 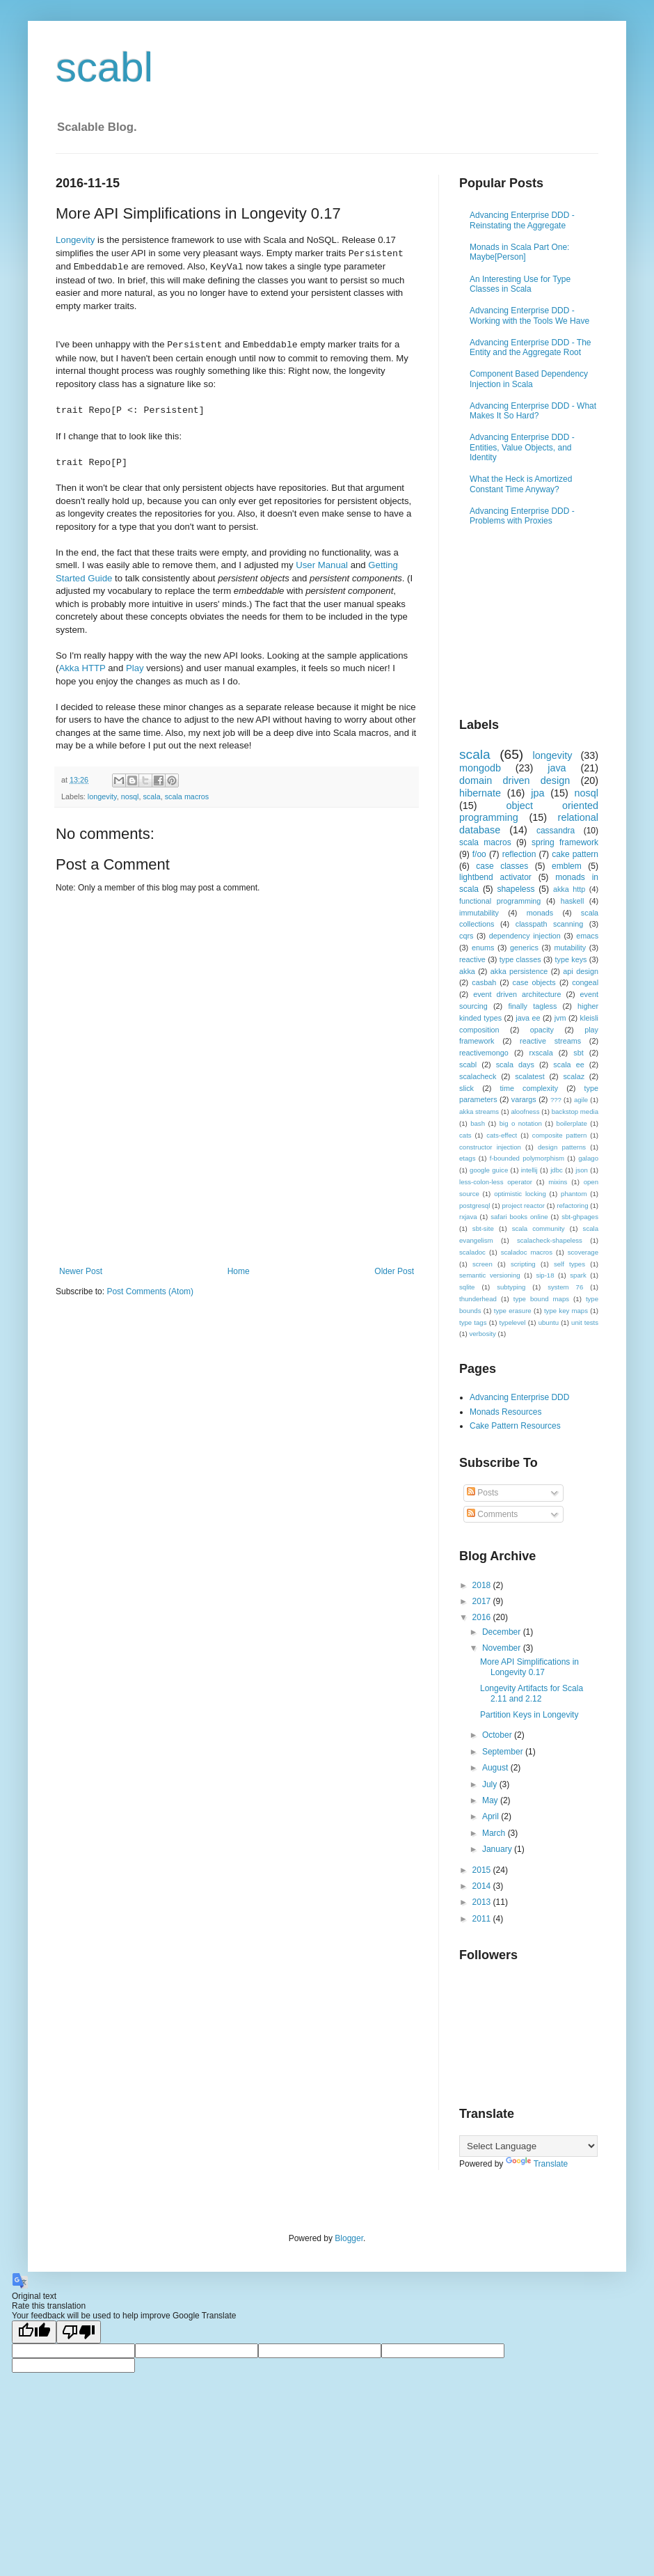 I want to click on finally tagless, so click(x=532, y=1006).